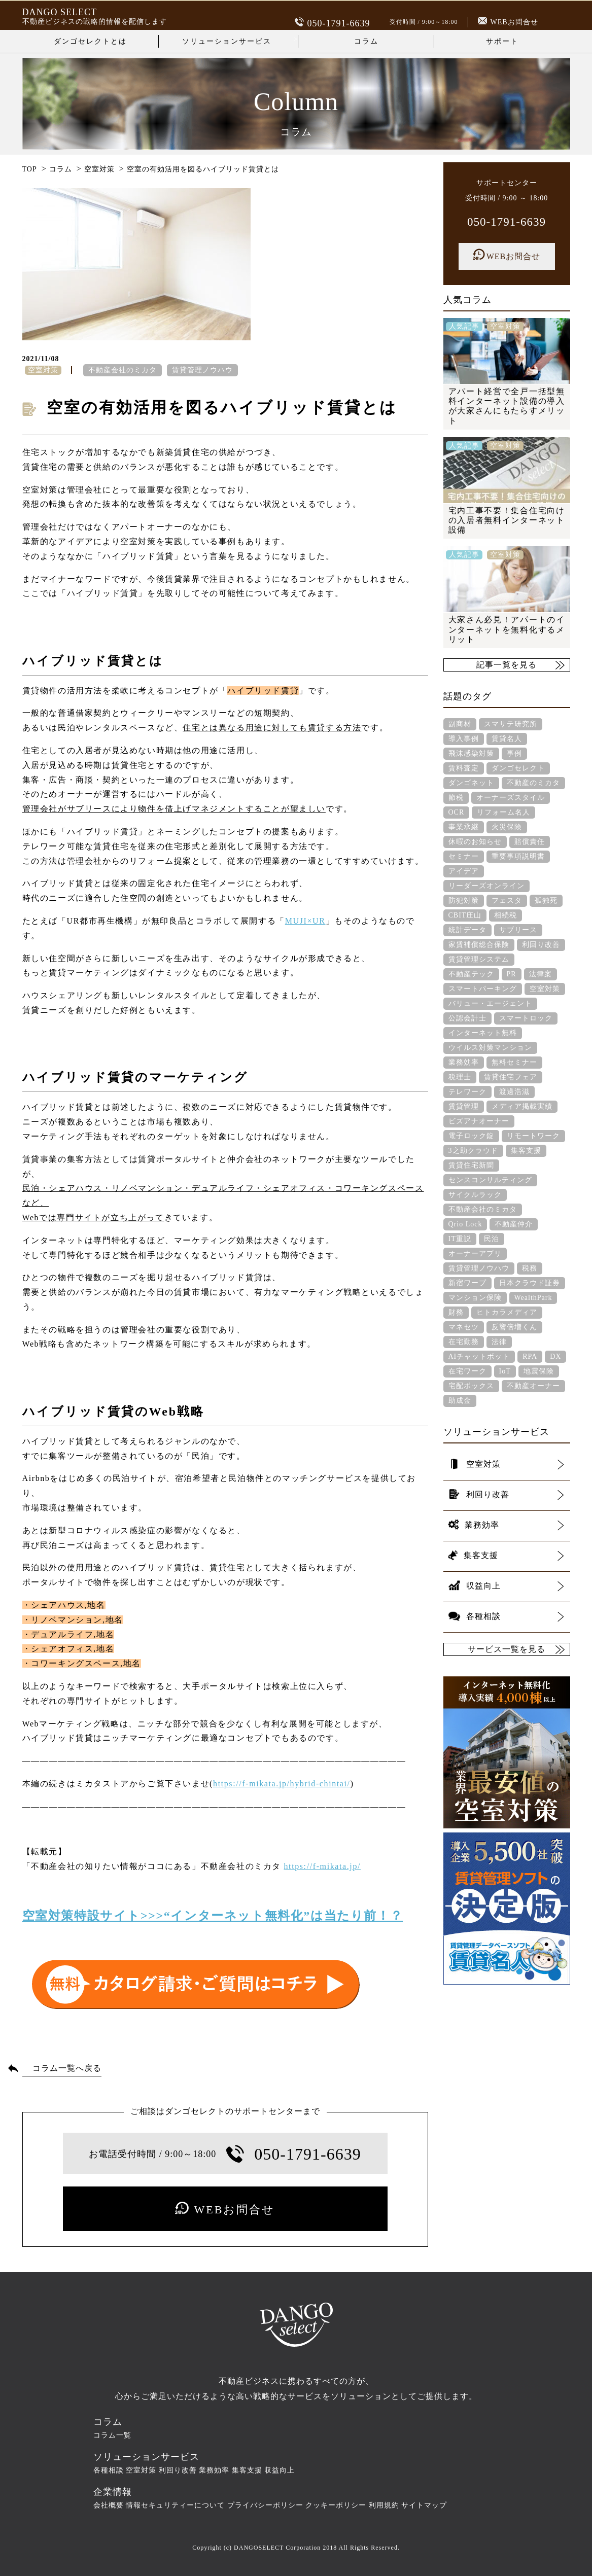 The image size is (592, 2576). Describe the element at coordinates (514, 1092) in the screenshot. I see `渡邊浩滋` at that location.